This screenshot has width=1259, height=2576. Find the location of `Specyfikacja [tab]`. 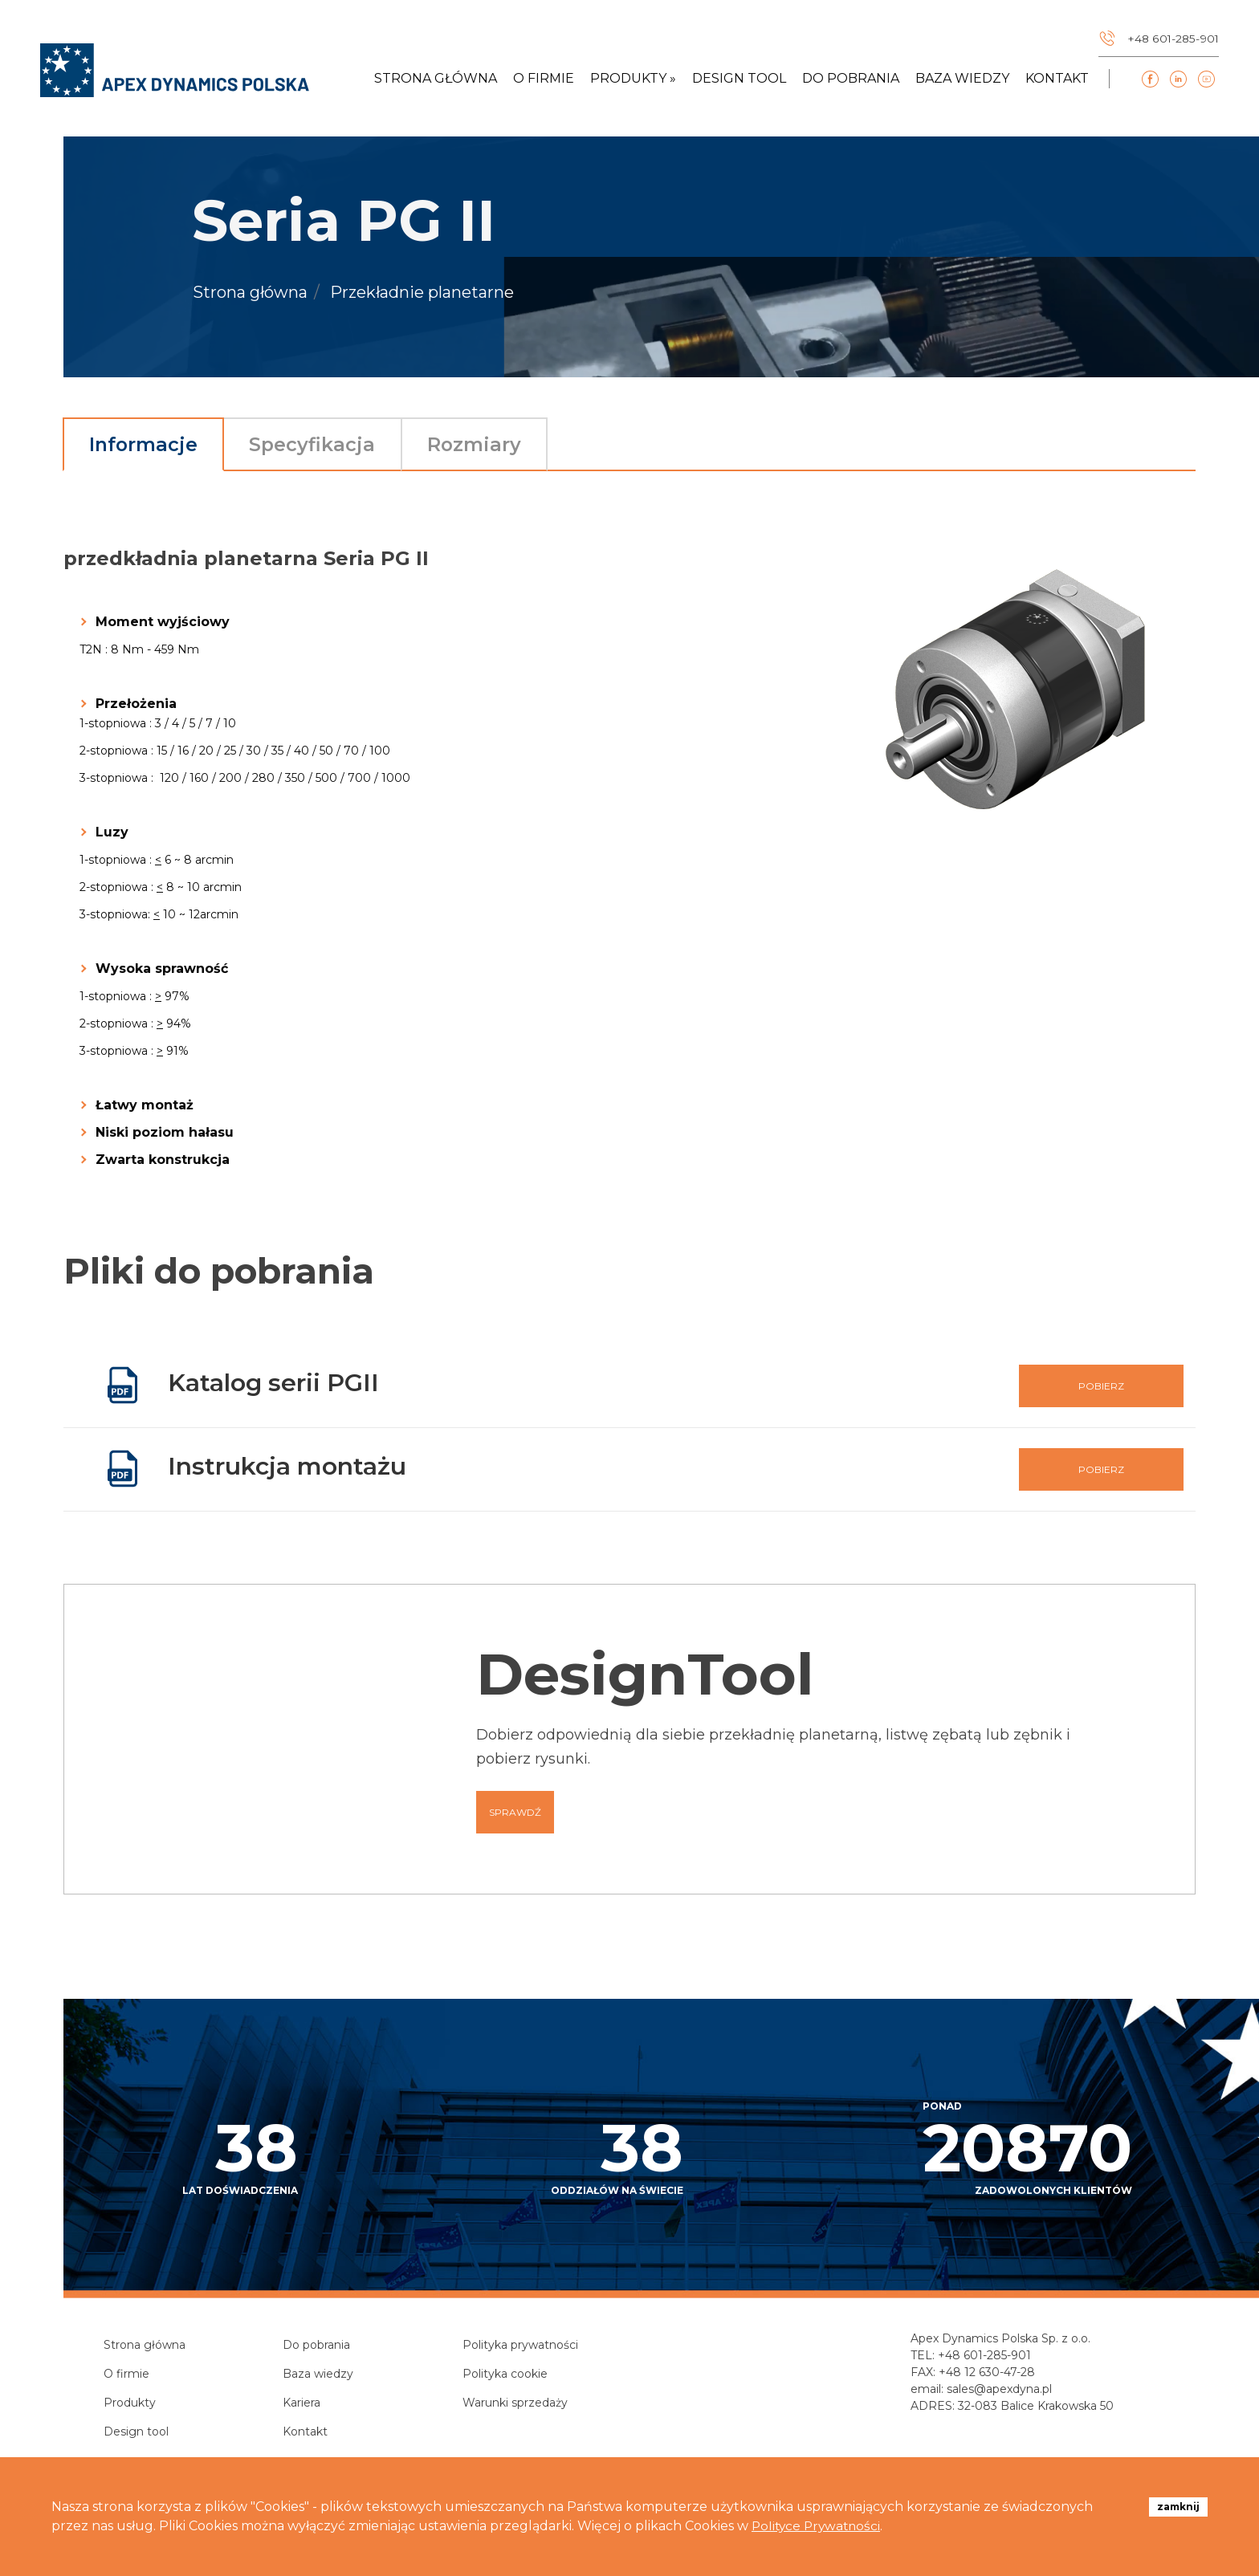

Specyfikacja [tab] is located at coordinates (330, 445).